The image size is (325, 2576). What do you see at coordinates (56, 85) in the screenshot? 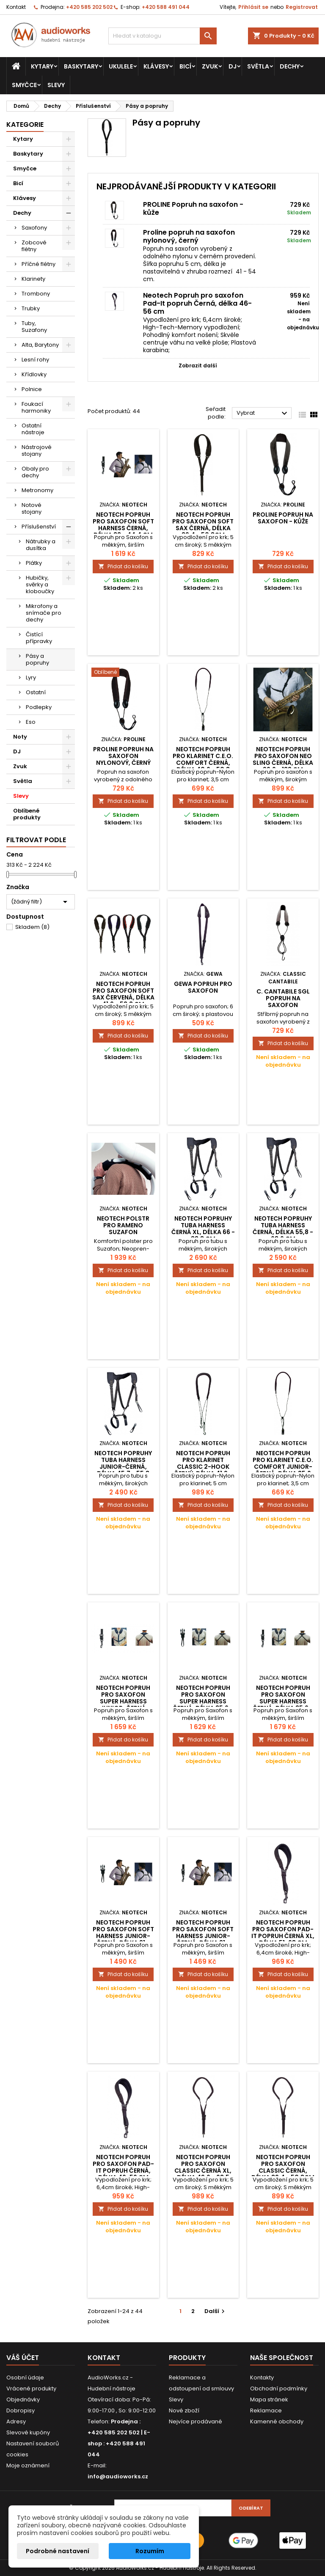
I see `Slevy` at bounding box center [56, 85].